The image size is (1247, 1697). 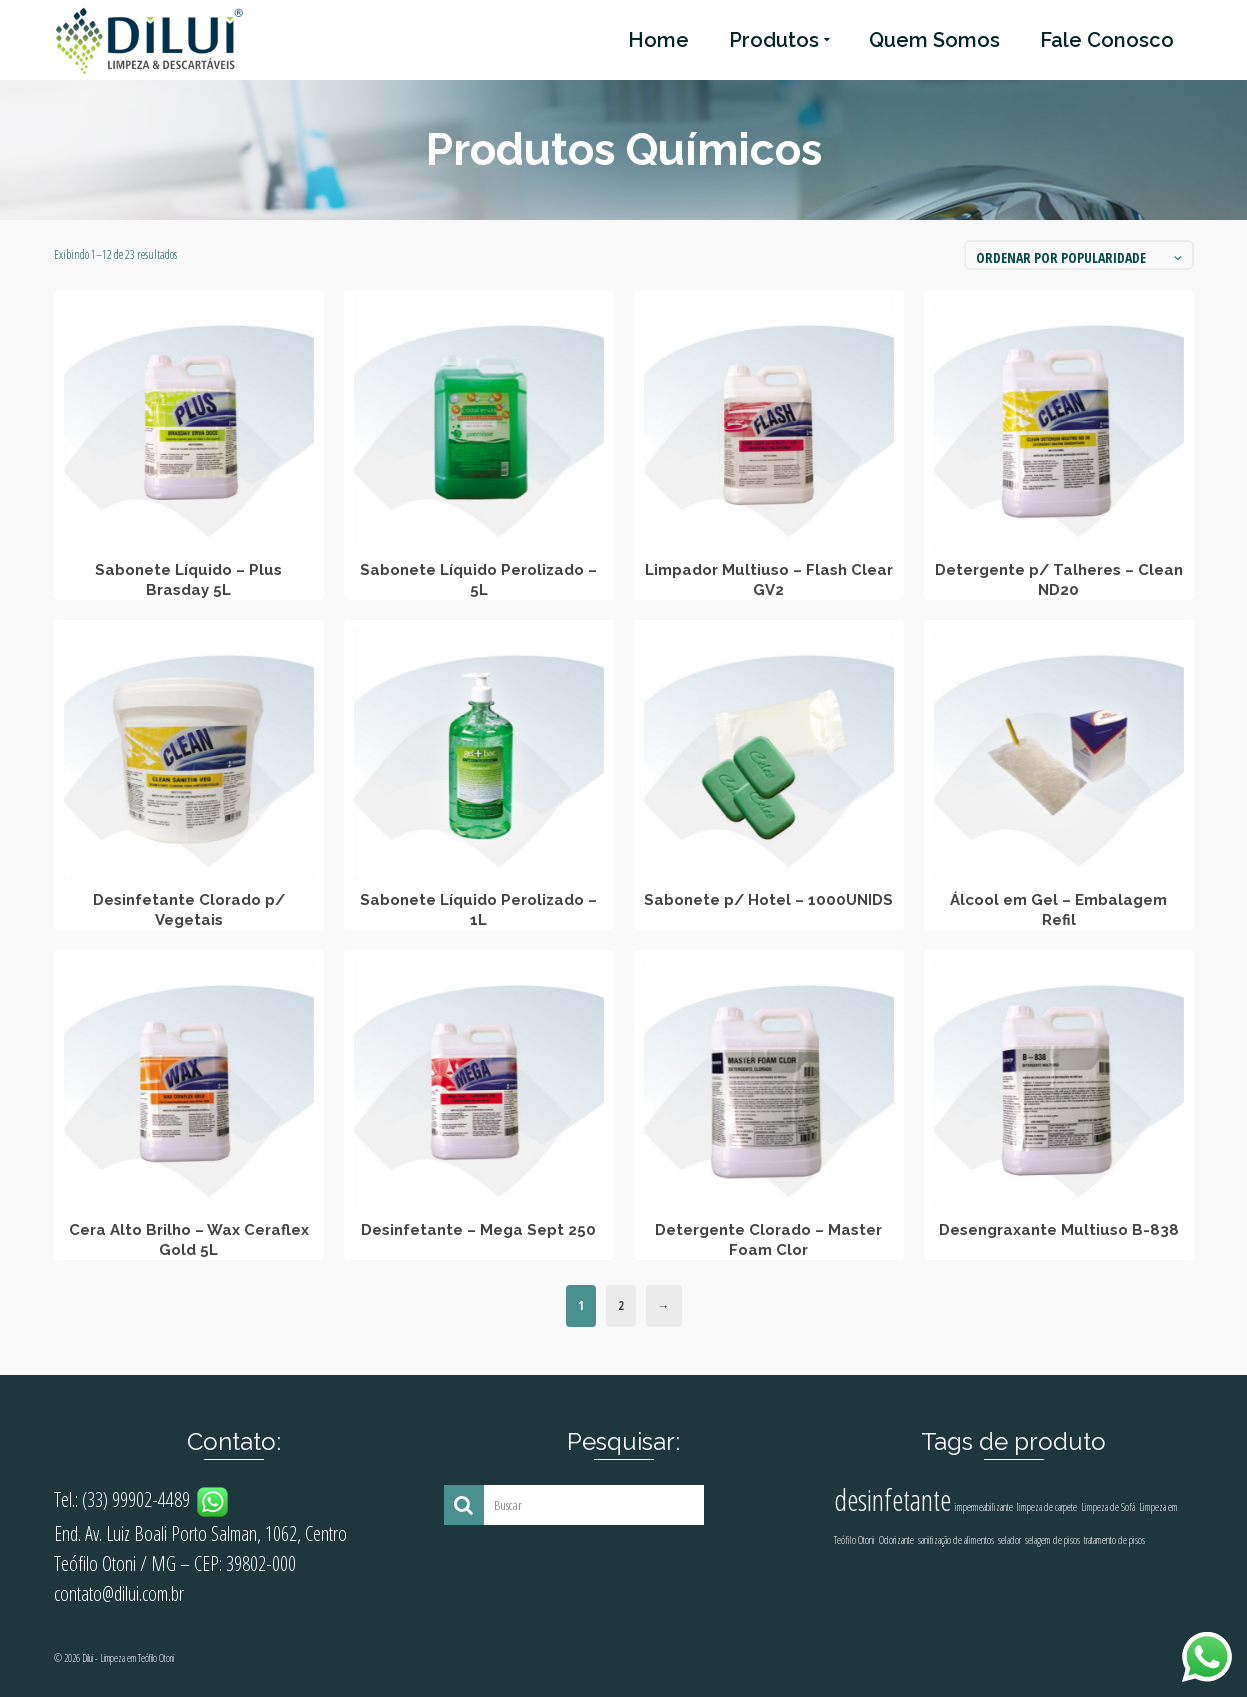 What do you see at coordinates (956, 1540) in the screenshot?
I see `sanitização de alimentos [sanitização de alimentos (1 produto)]` at bounding box center [956, 1540].